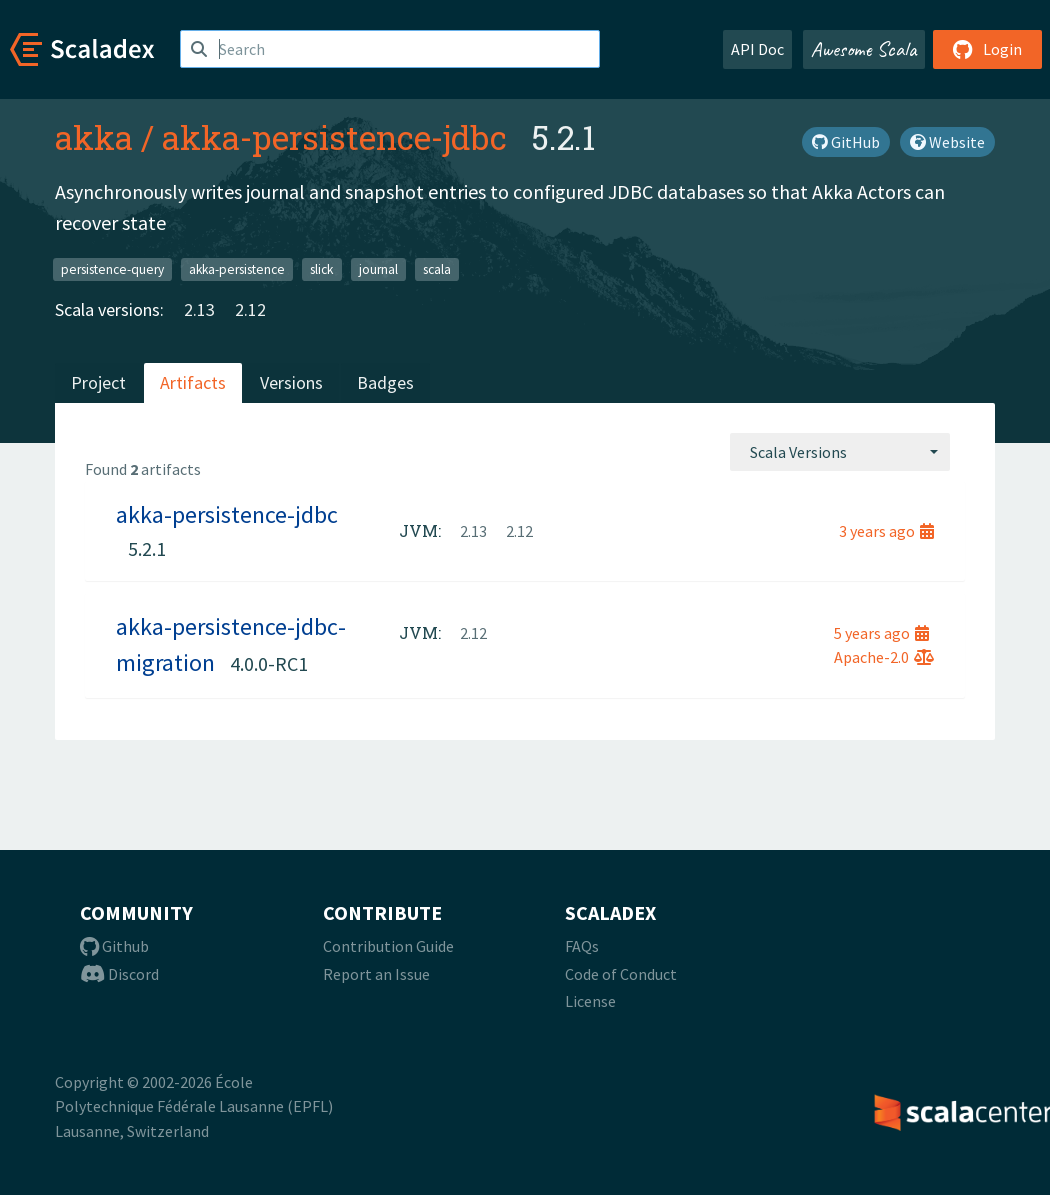  I want to click on Discord, so click(119, 974).